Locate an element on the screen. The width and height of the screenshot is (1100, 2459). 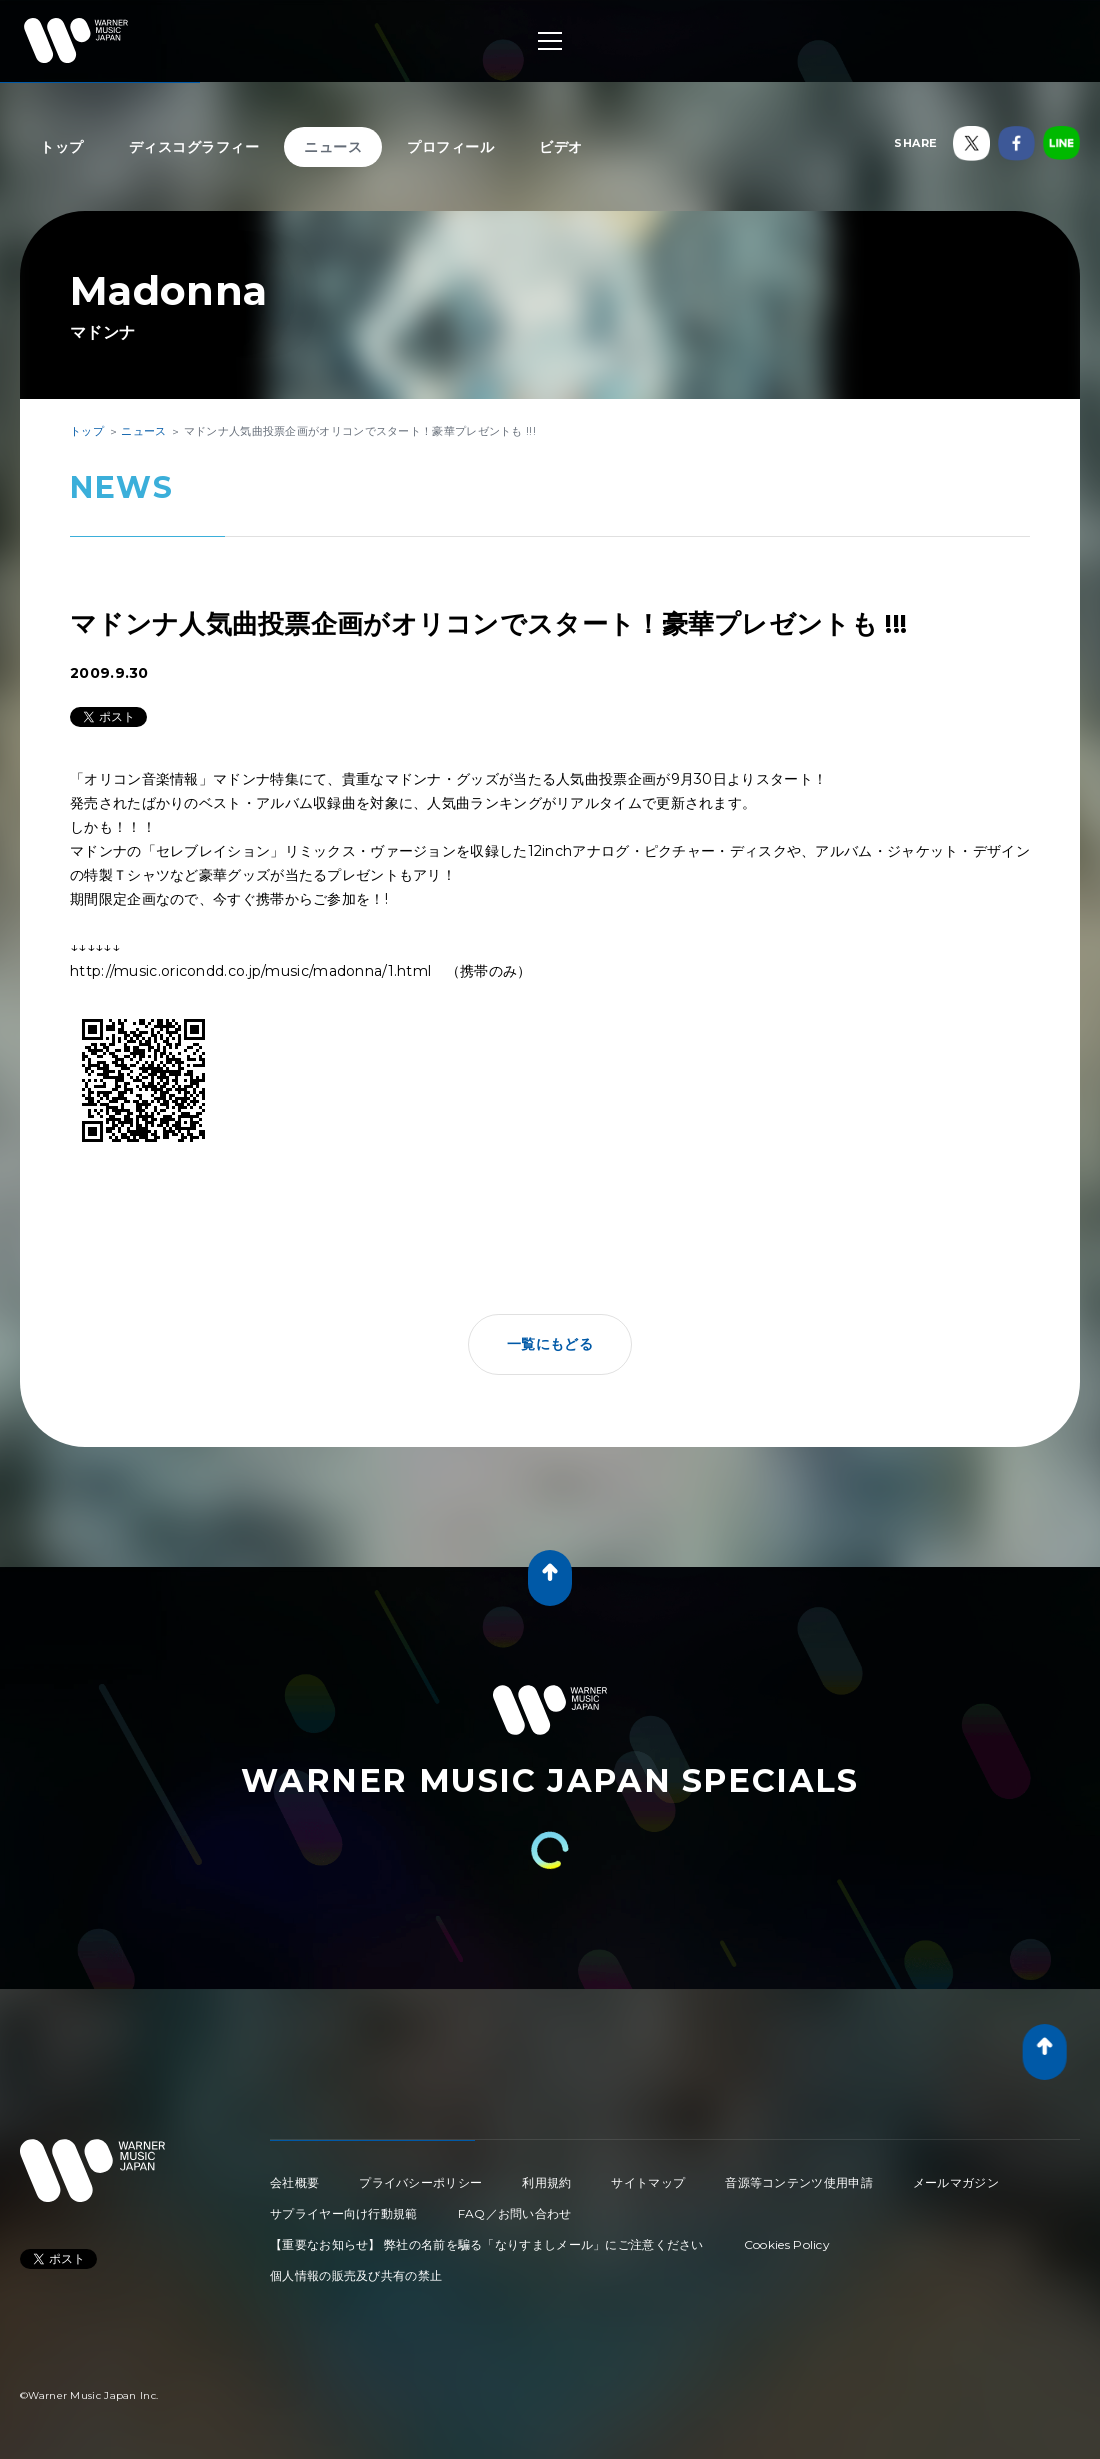
ディスコグラフィー is located at coordinates (194, 147).